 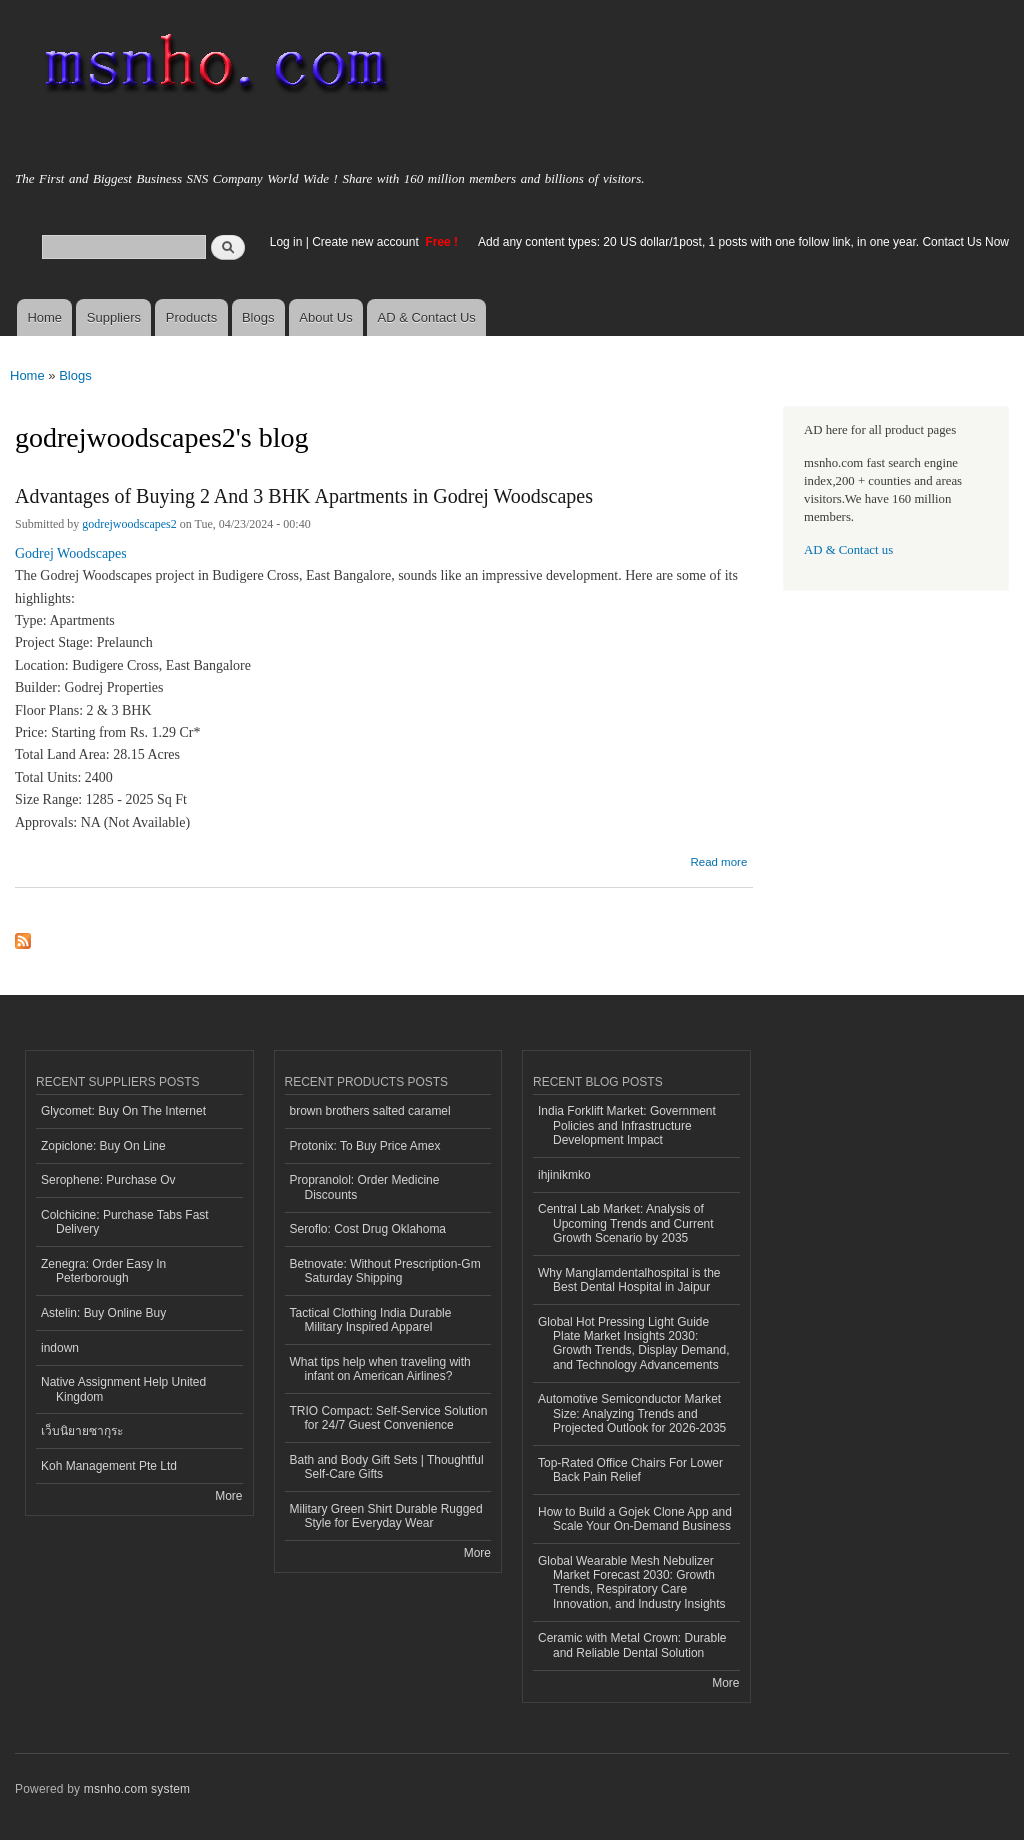 I want to click on AD & Contact us, so click(x=848, y=550).